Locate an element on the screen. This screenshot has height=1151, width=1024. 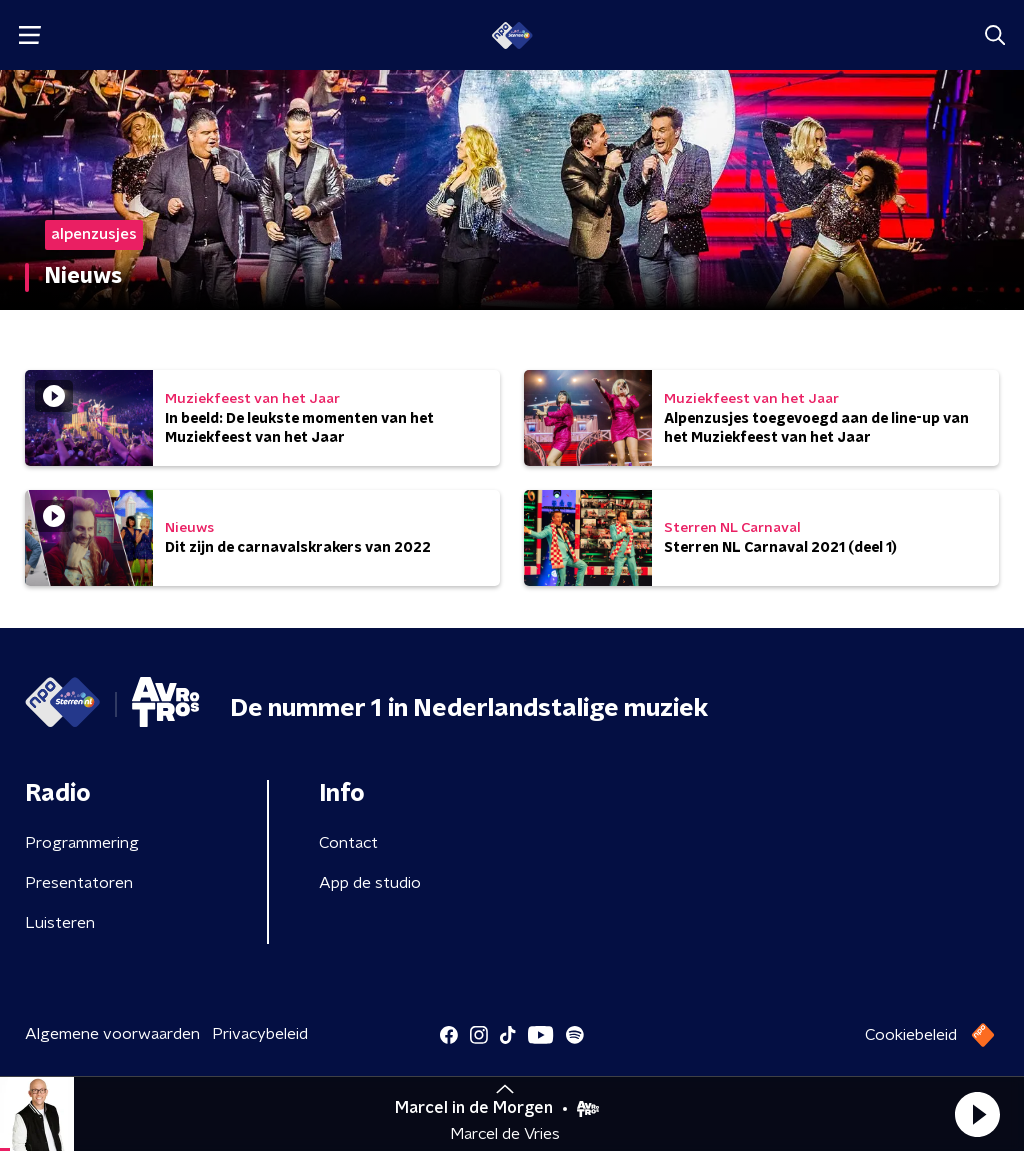
Privacybeleid is located at coordinates (260, 1034).